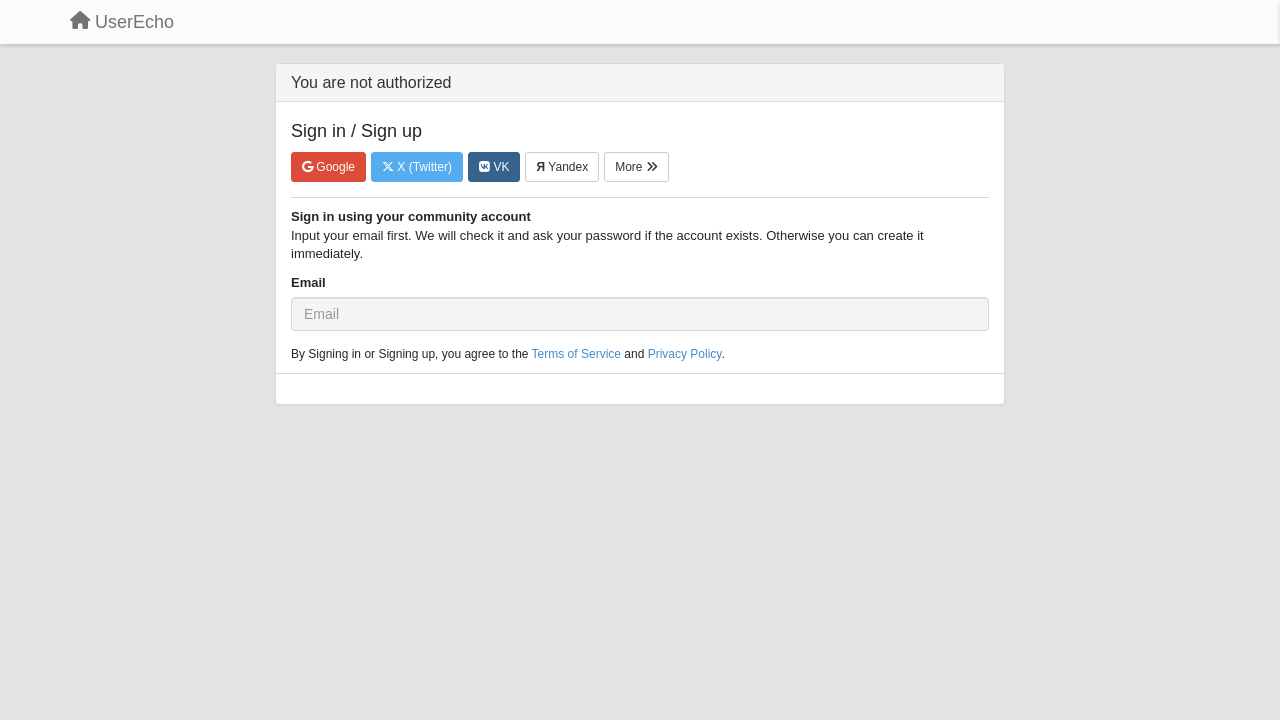 The image size is (1280, 720). What do you see at coordinates (685, 354) in the screenshot?
I see `Privacy Policy` at bounding box center [685, 354].